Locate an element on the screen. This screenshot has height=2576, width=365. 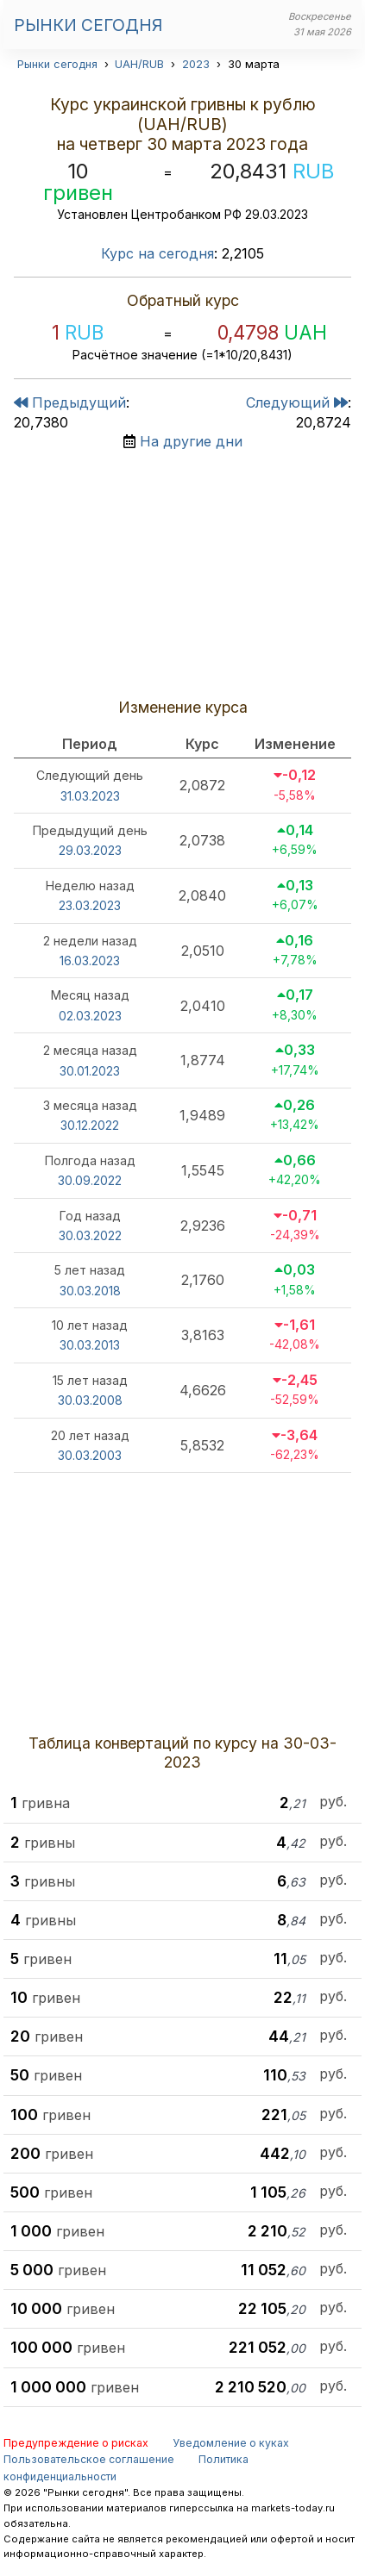
Уведомление о куках is located at coordinates (231, 2442).